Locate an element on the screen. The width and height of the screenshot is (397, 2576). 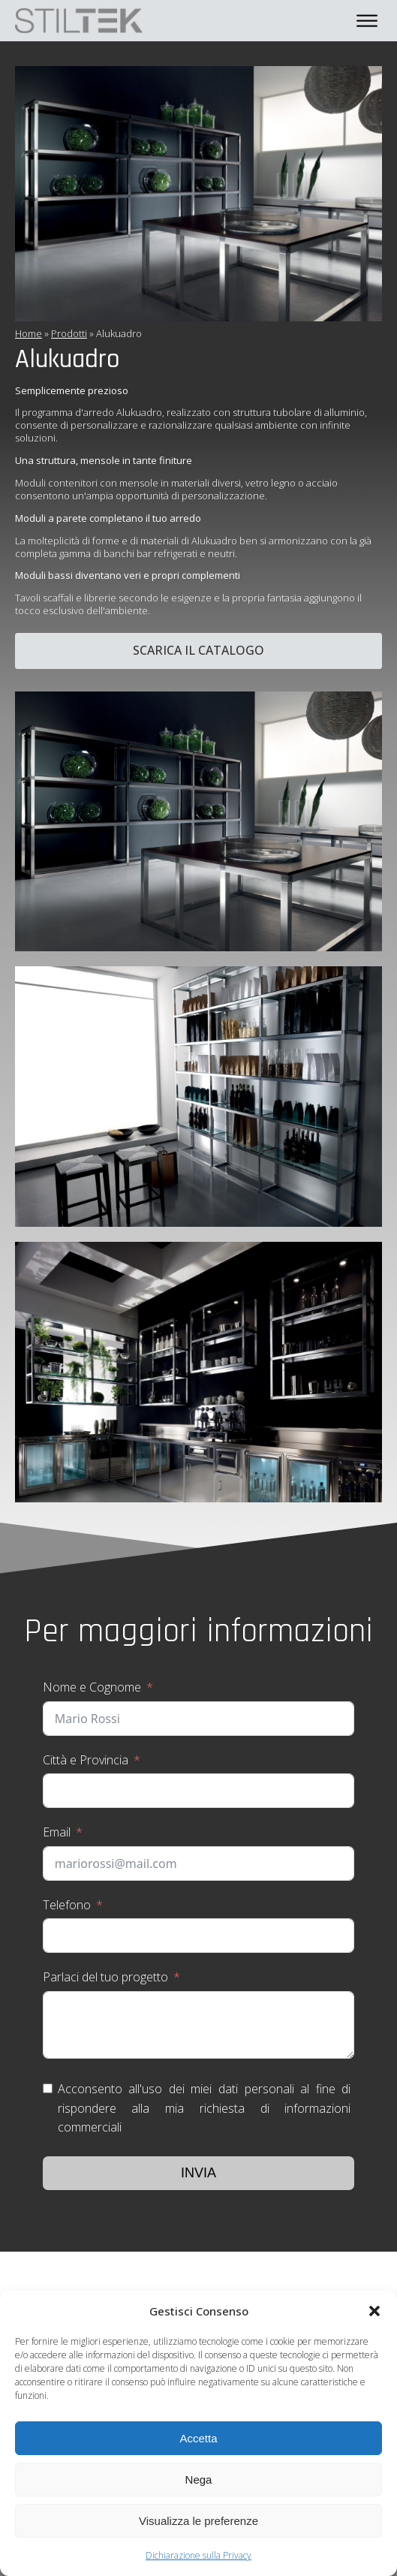
Prodotti is located at coordinates (69, 333).